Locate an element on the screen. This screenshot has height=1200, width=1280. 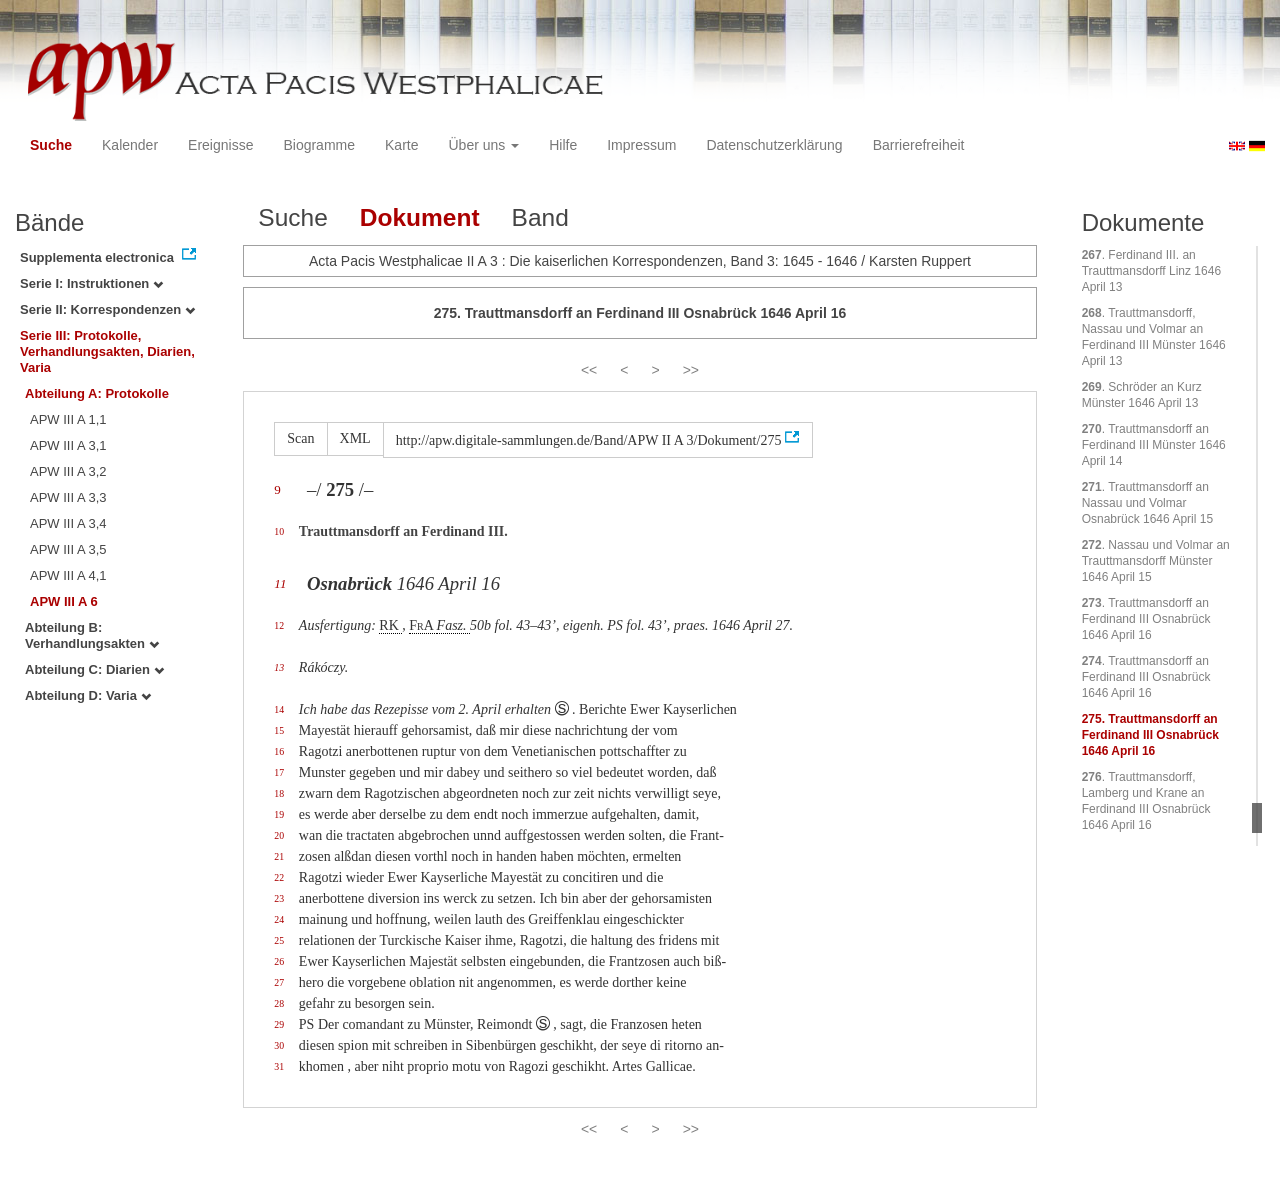
Hilfe is located at coordinates (563, 145).